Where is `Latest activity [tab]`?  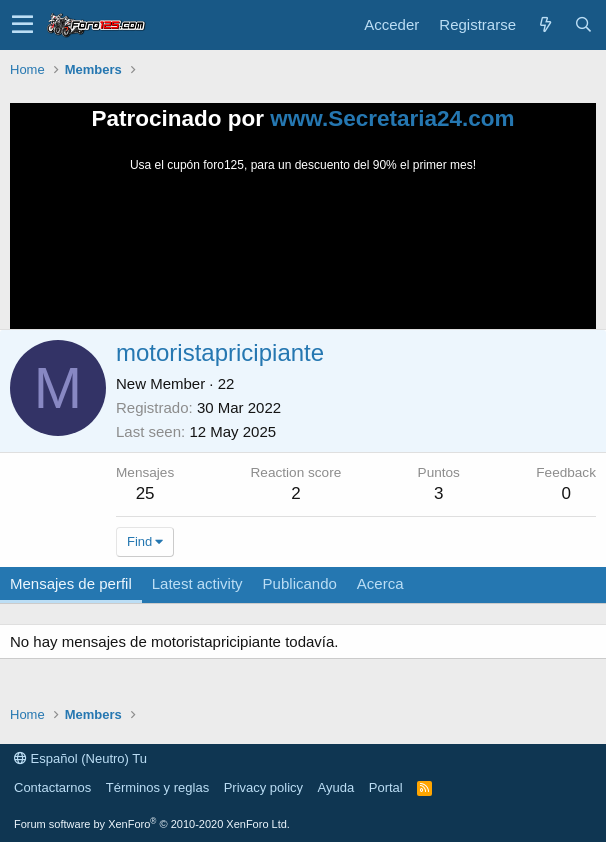 Latest activity [tab] is located at coordinates (197, 583).